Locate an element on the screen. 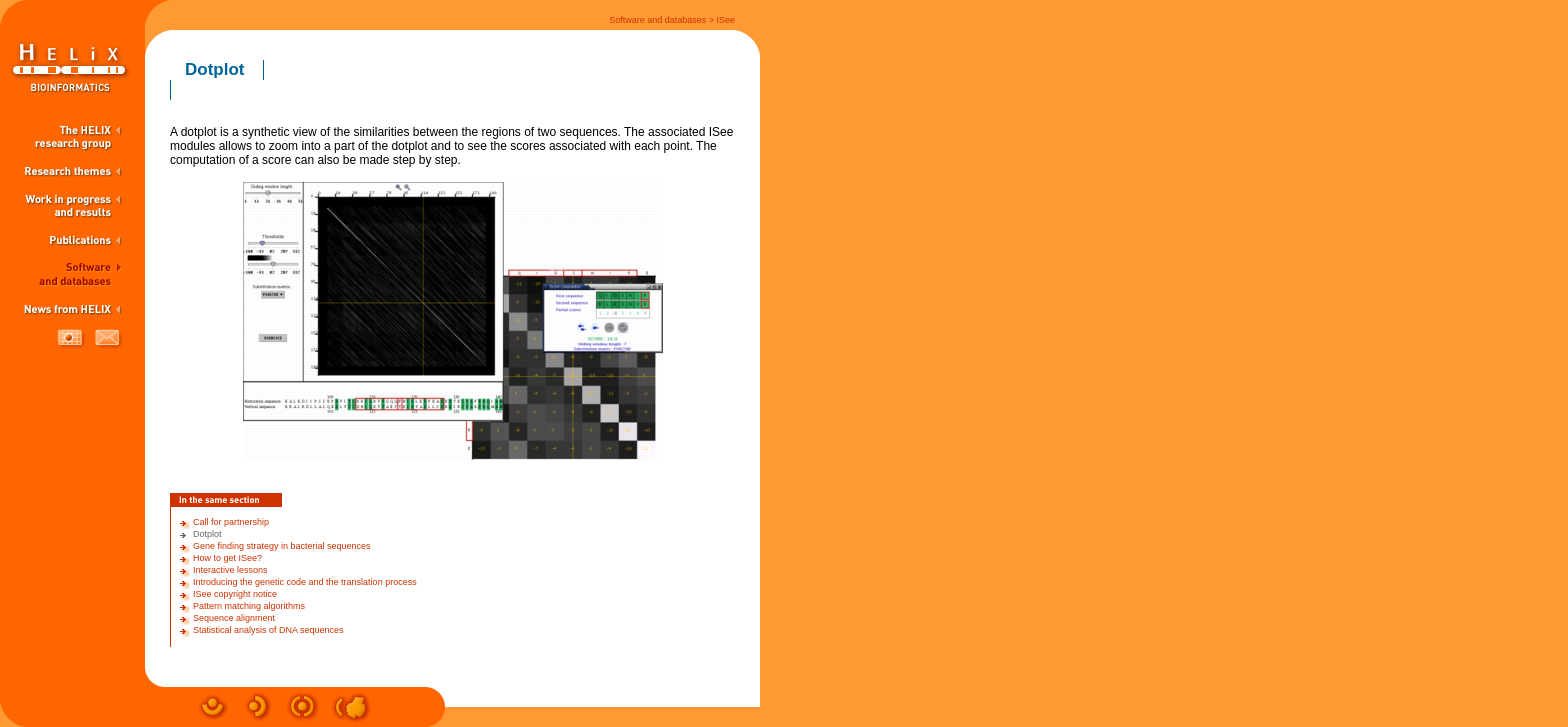 The image size is (1568, 727). Statistical analysis of DNA sequences is located at coordinates (268, 630).